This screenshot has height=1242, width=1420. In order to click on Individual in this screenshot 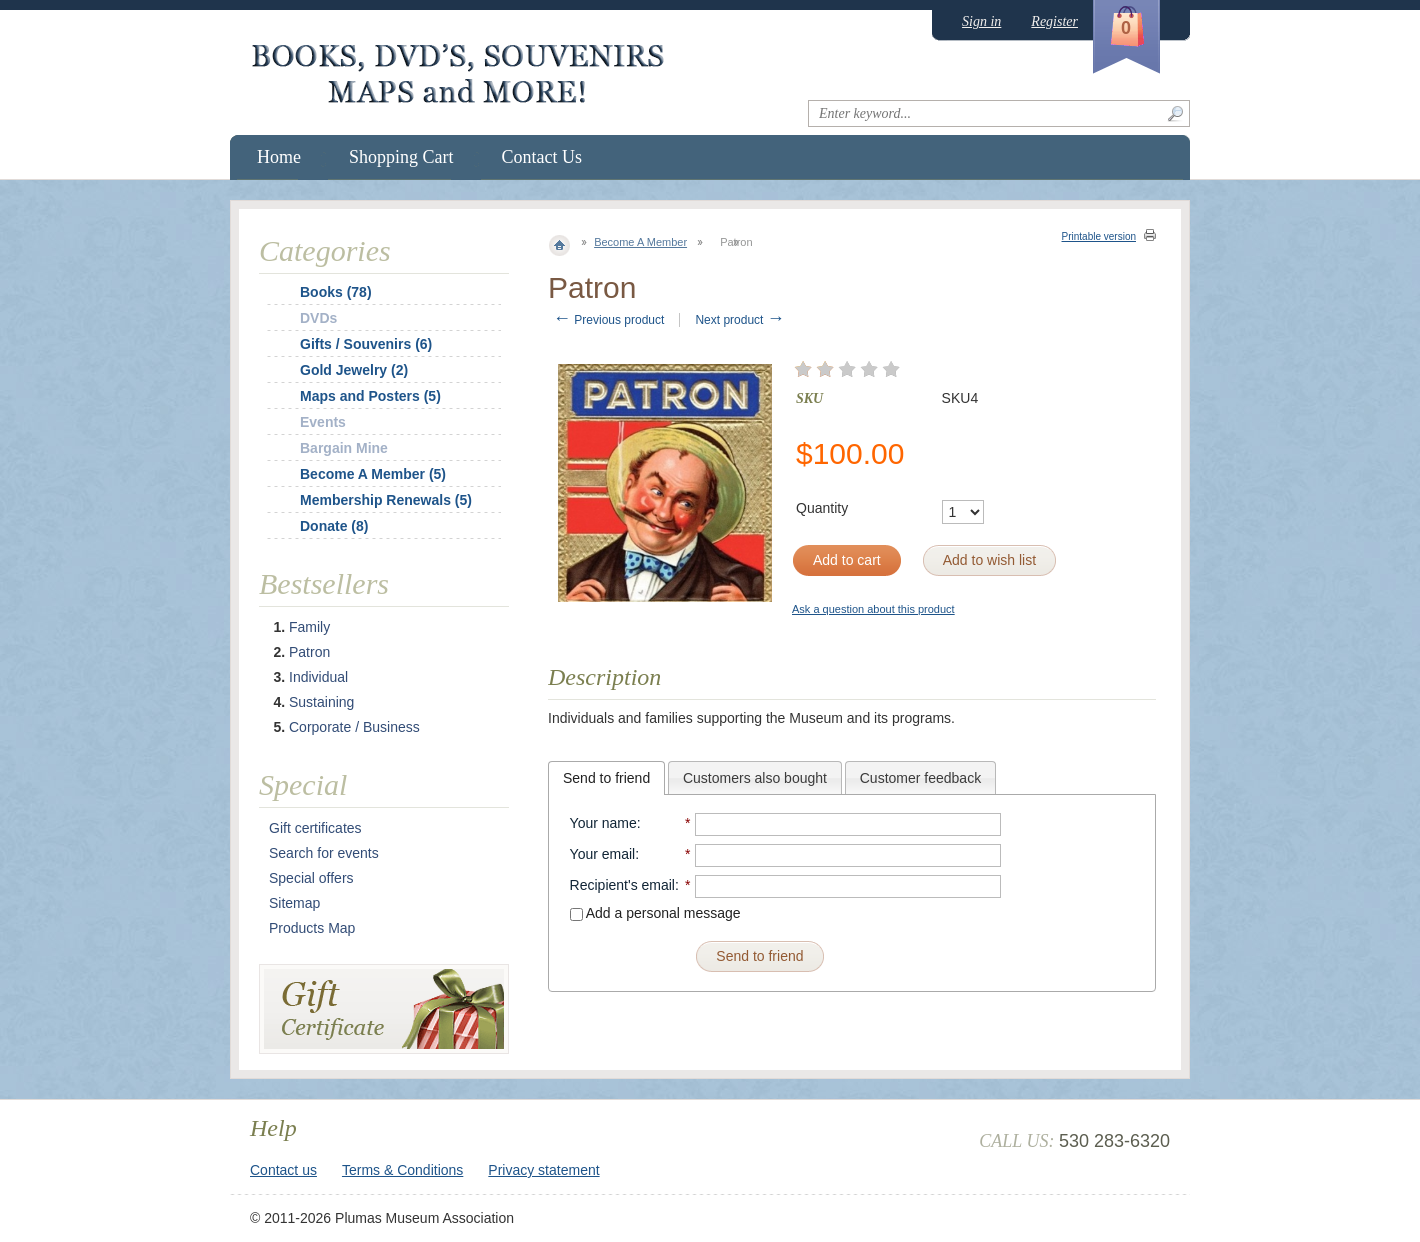, I will do `click(318, 677)`.